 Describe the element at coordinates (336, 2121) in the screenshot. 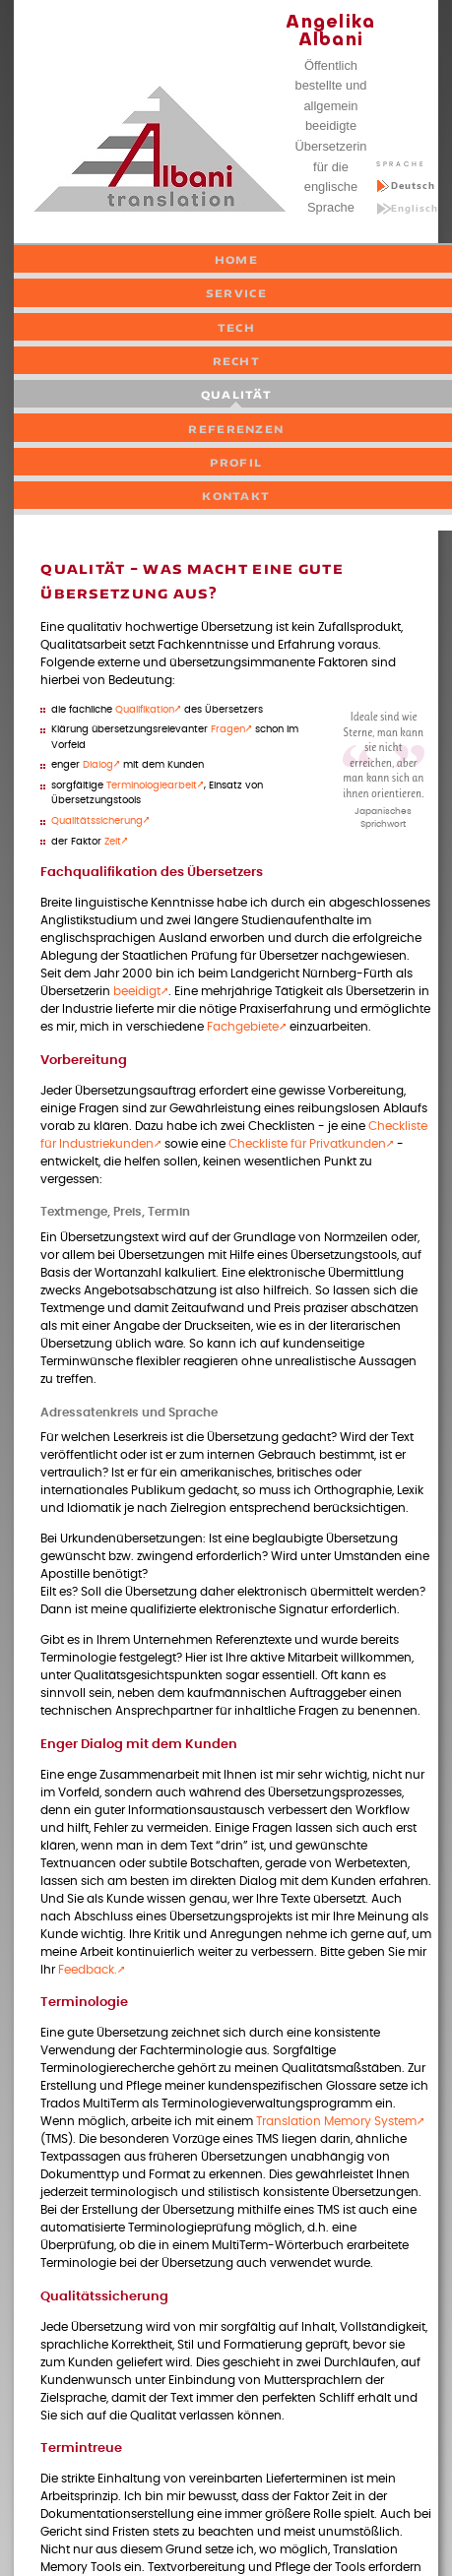

I see `Translation Memory System` at that location.